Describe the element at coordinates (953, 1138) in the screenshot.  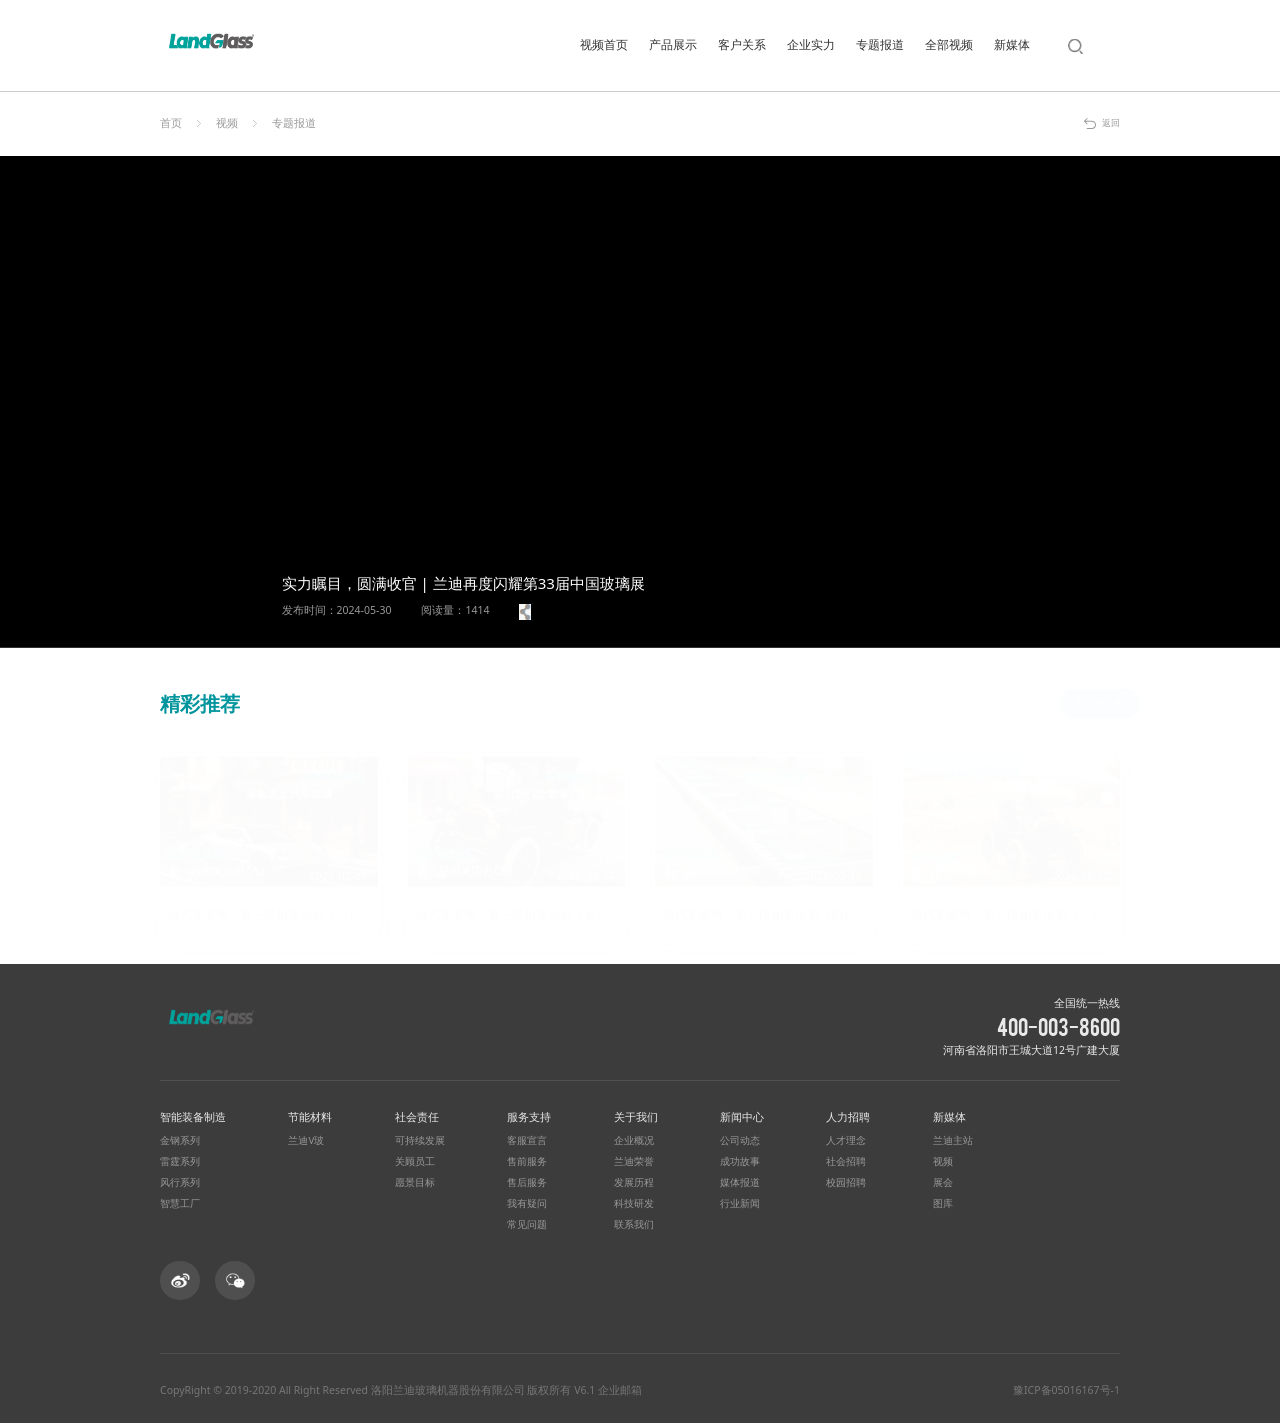
I see `兰迪主站` at that location.